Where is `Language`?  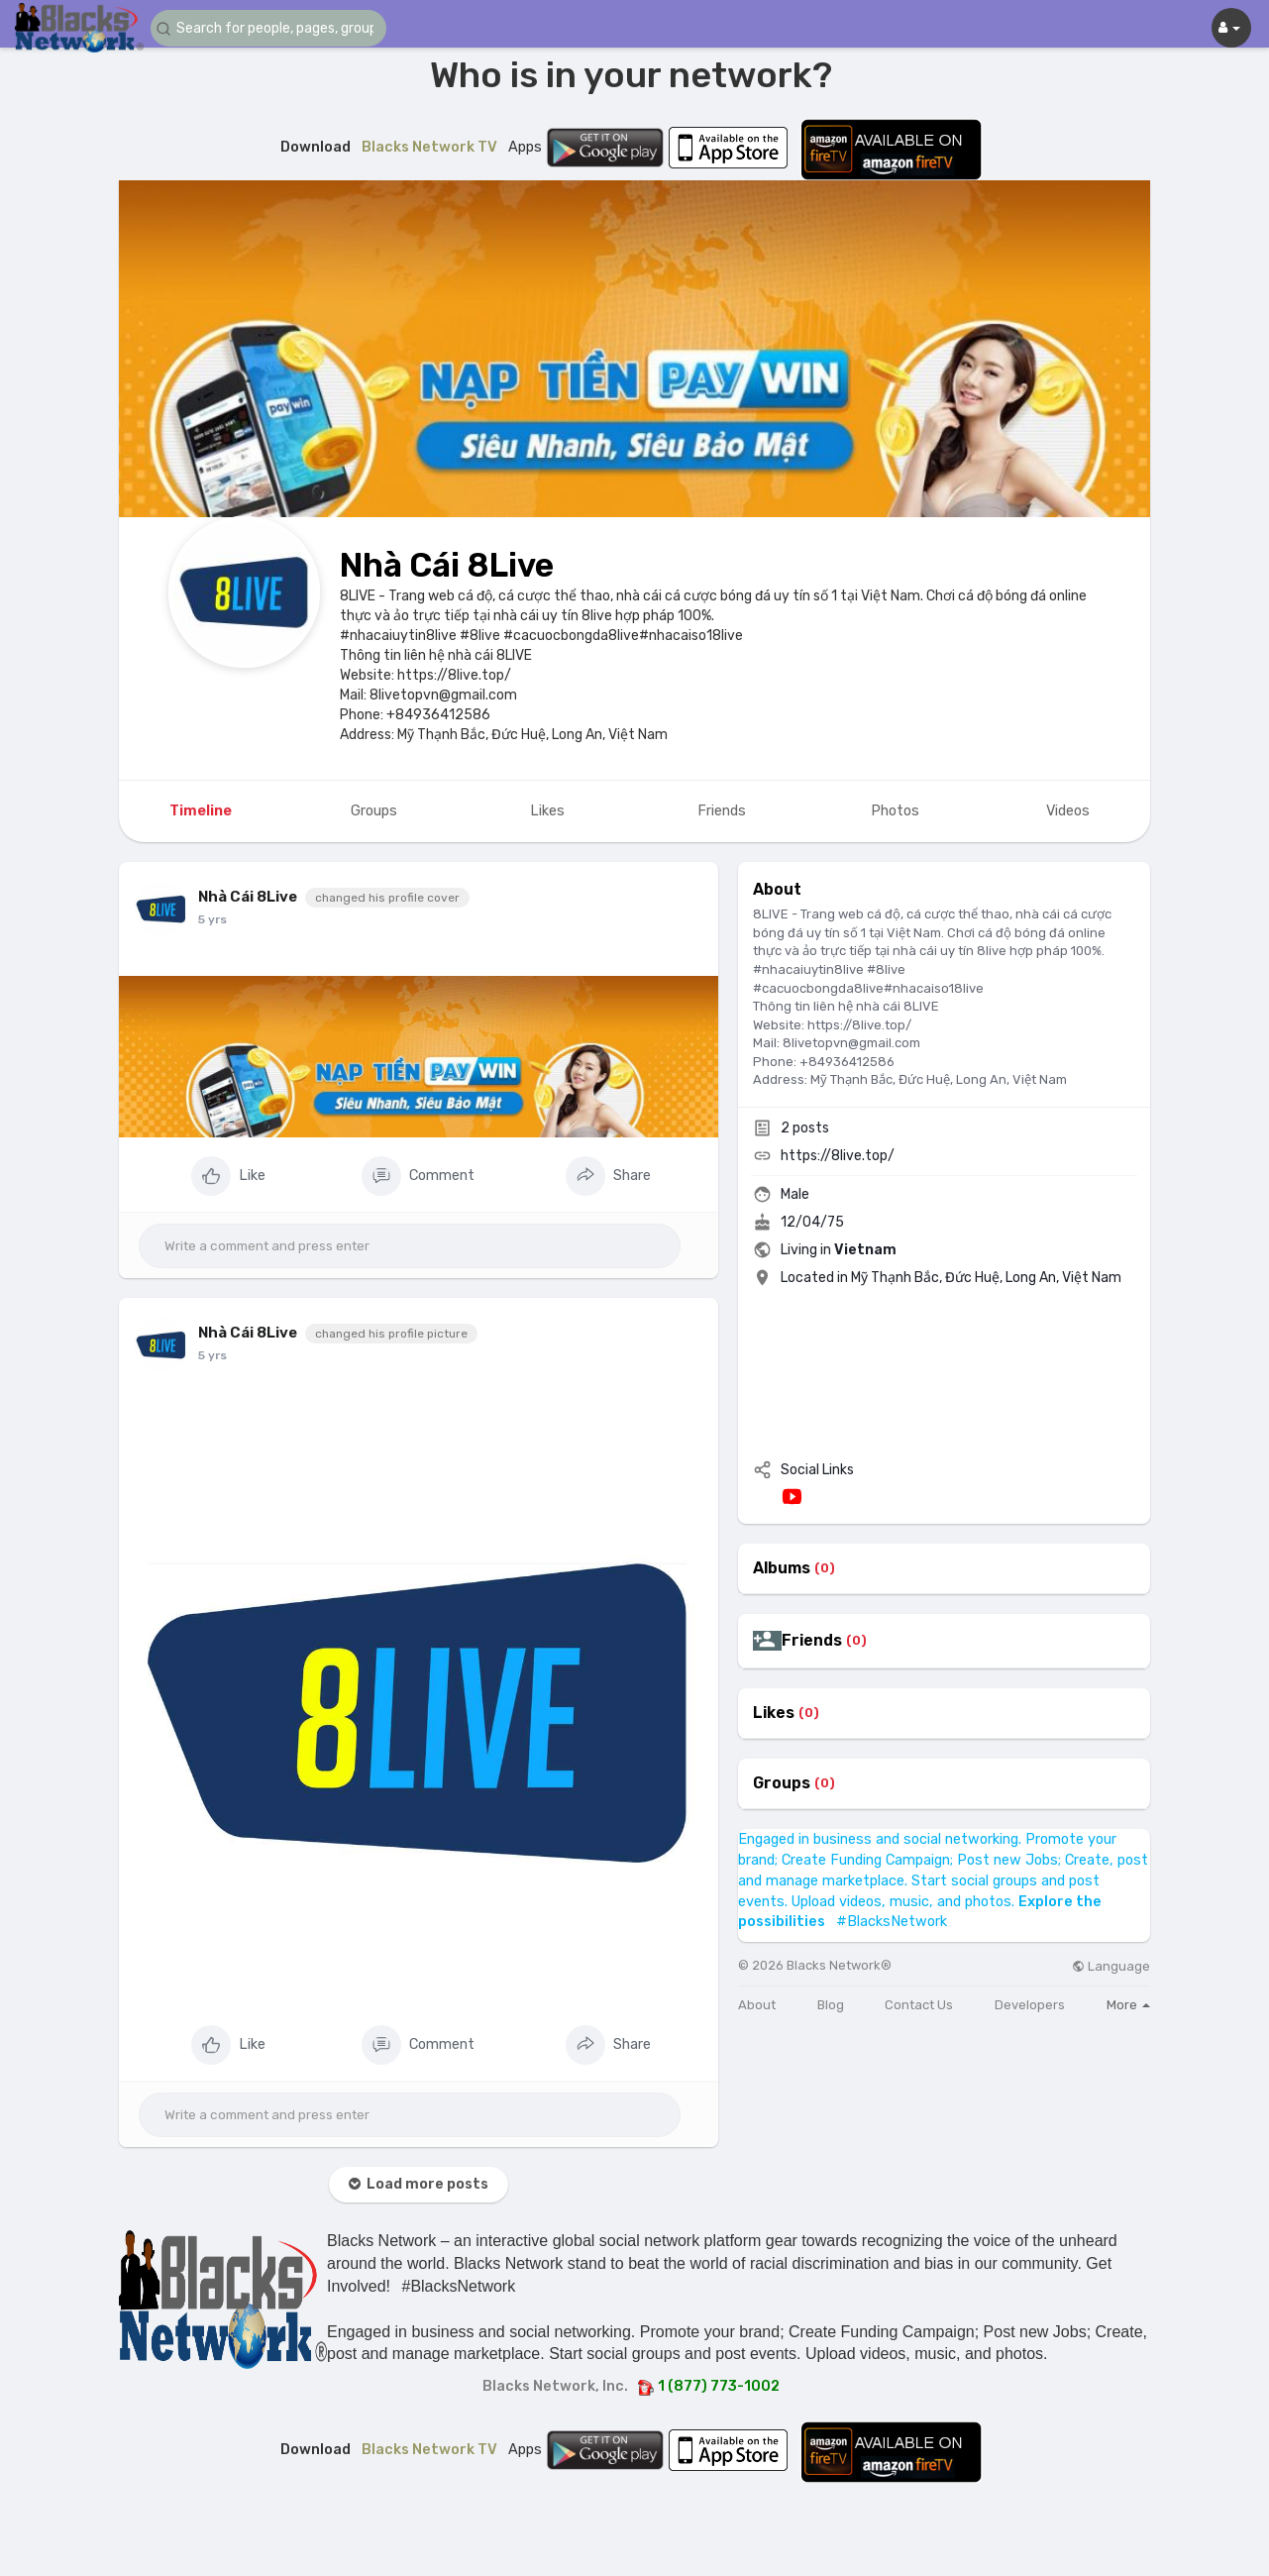 Language is located at coordinates (1111, 1966).